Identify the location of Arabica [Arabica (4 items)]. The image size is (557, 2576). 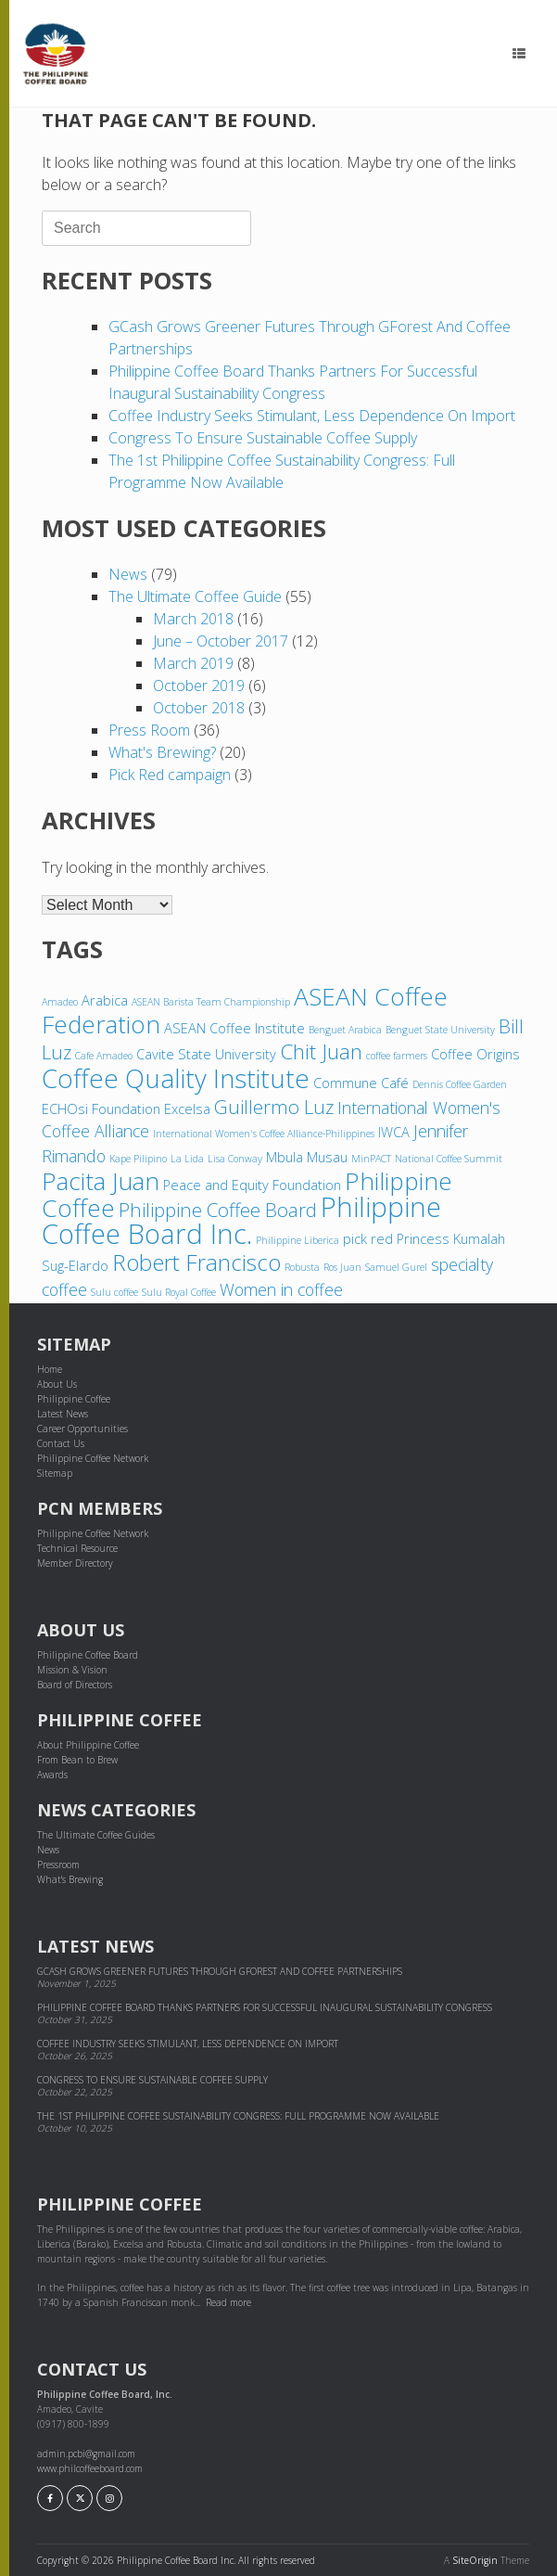
(105, 1000).